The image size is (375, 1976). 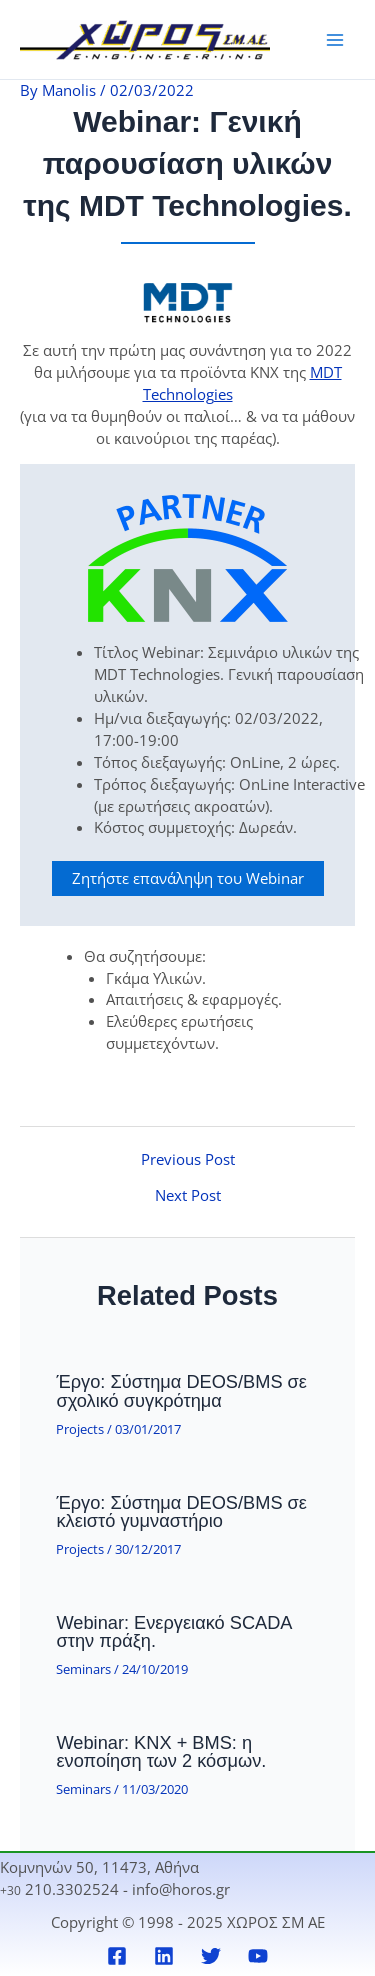 What do you see at coordinates (181, 1511) in the screenshot?
I see `Έργο: Σύστημα DEOS/BMS σε κλειστό γυμναστήριο` at bounding box center [181, 1511].